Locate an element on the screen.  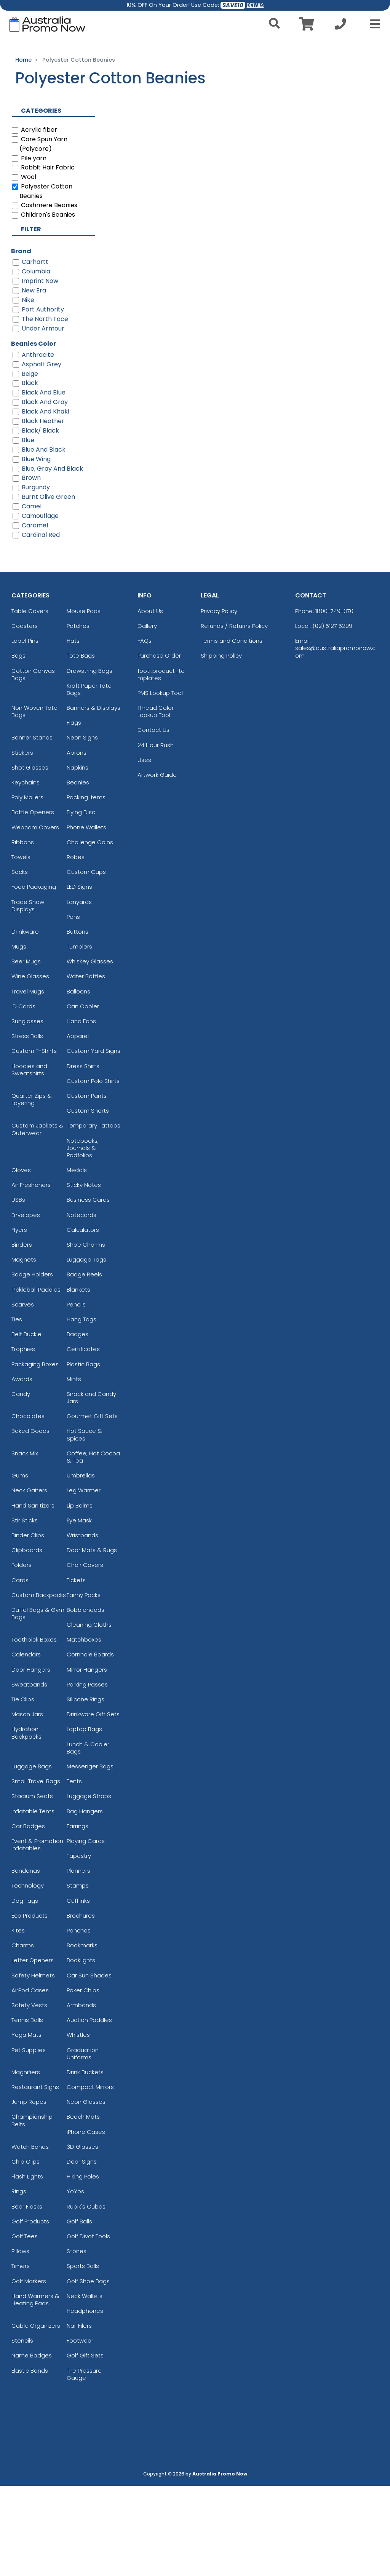
Cleaning Cloths is located at coordinates (89, 1715).